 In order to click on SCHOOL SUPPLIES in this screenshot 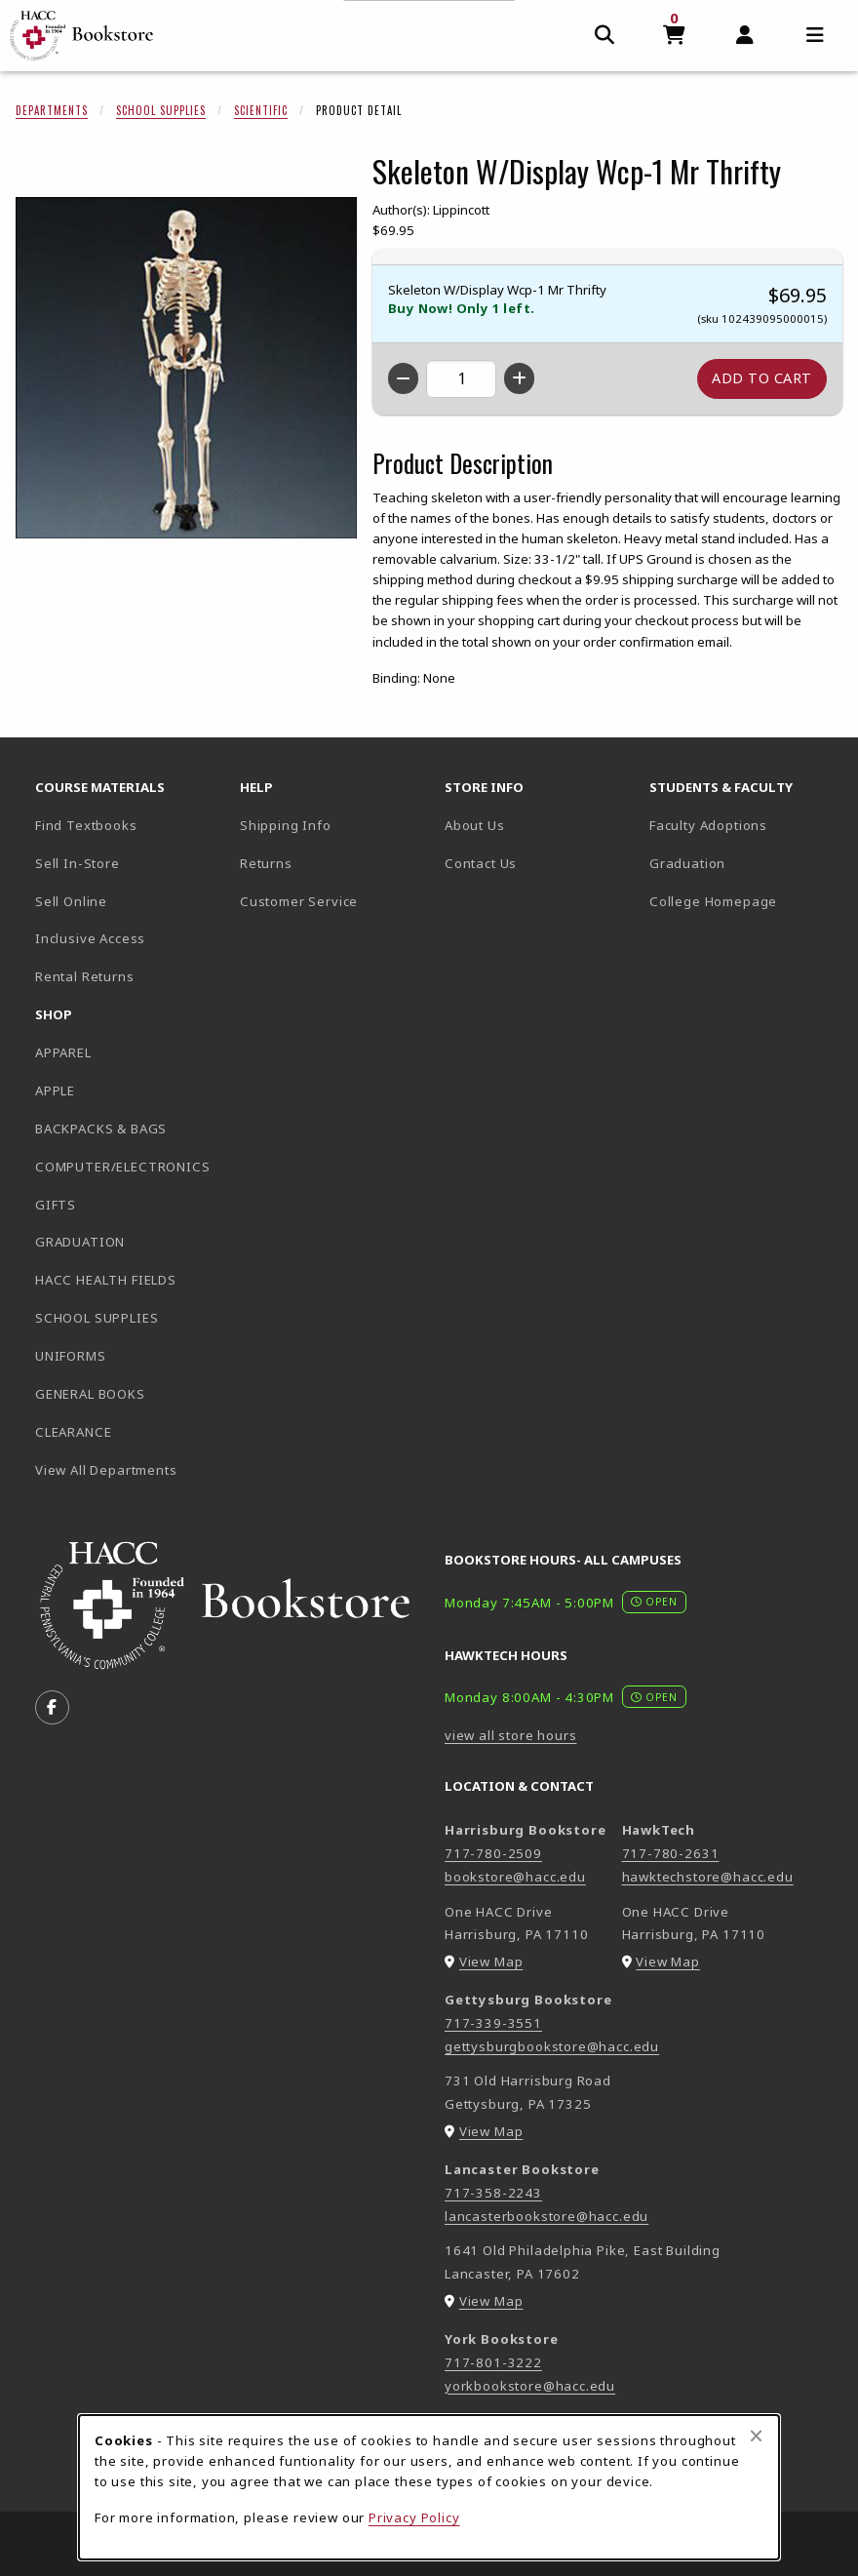, I will do `click(96, 1318)`.